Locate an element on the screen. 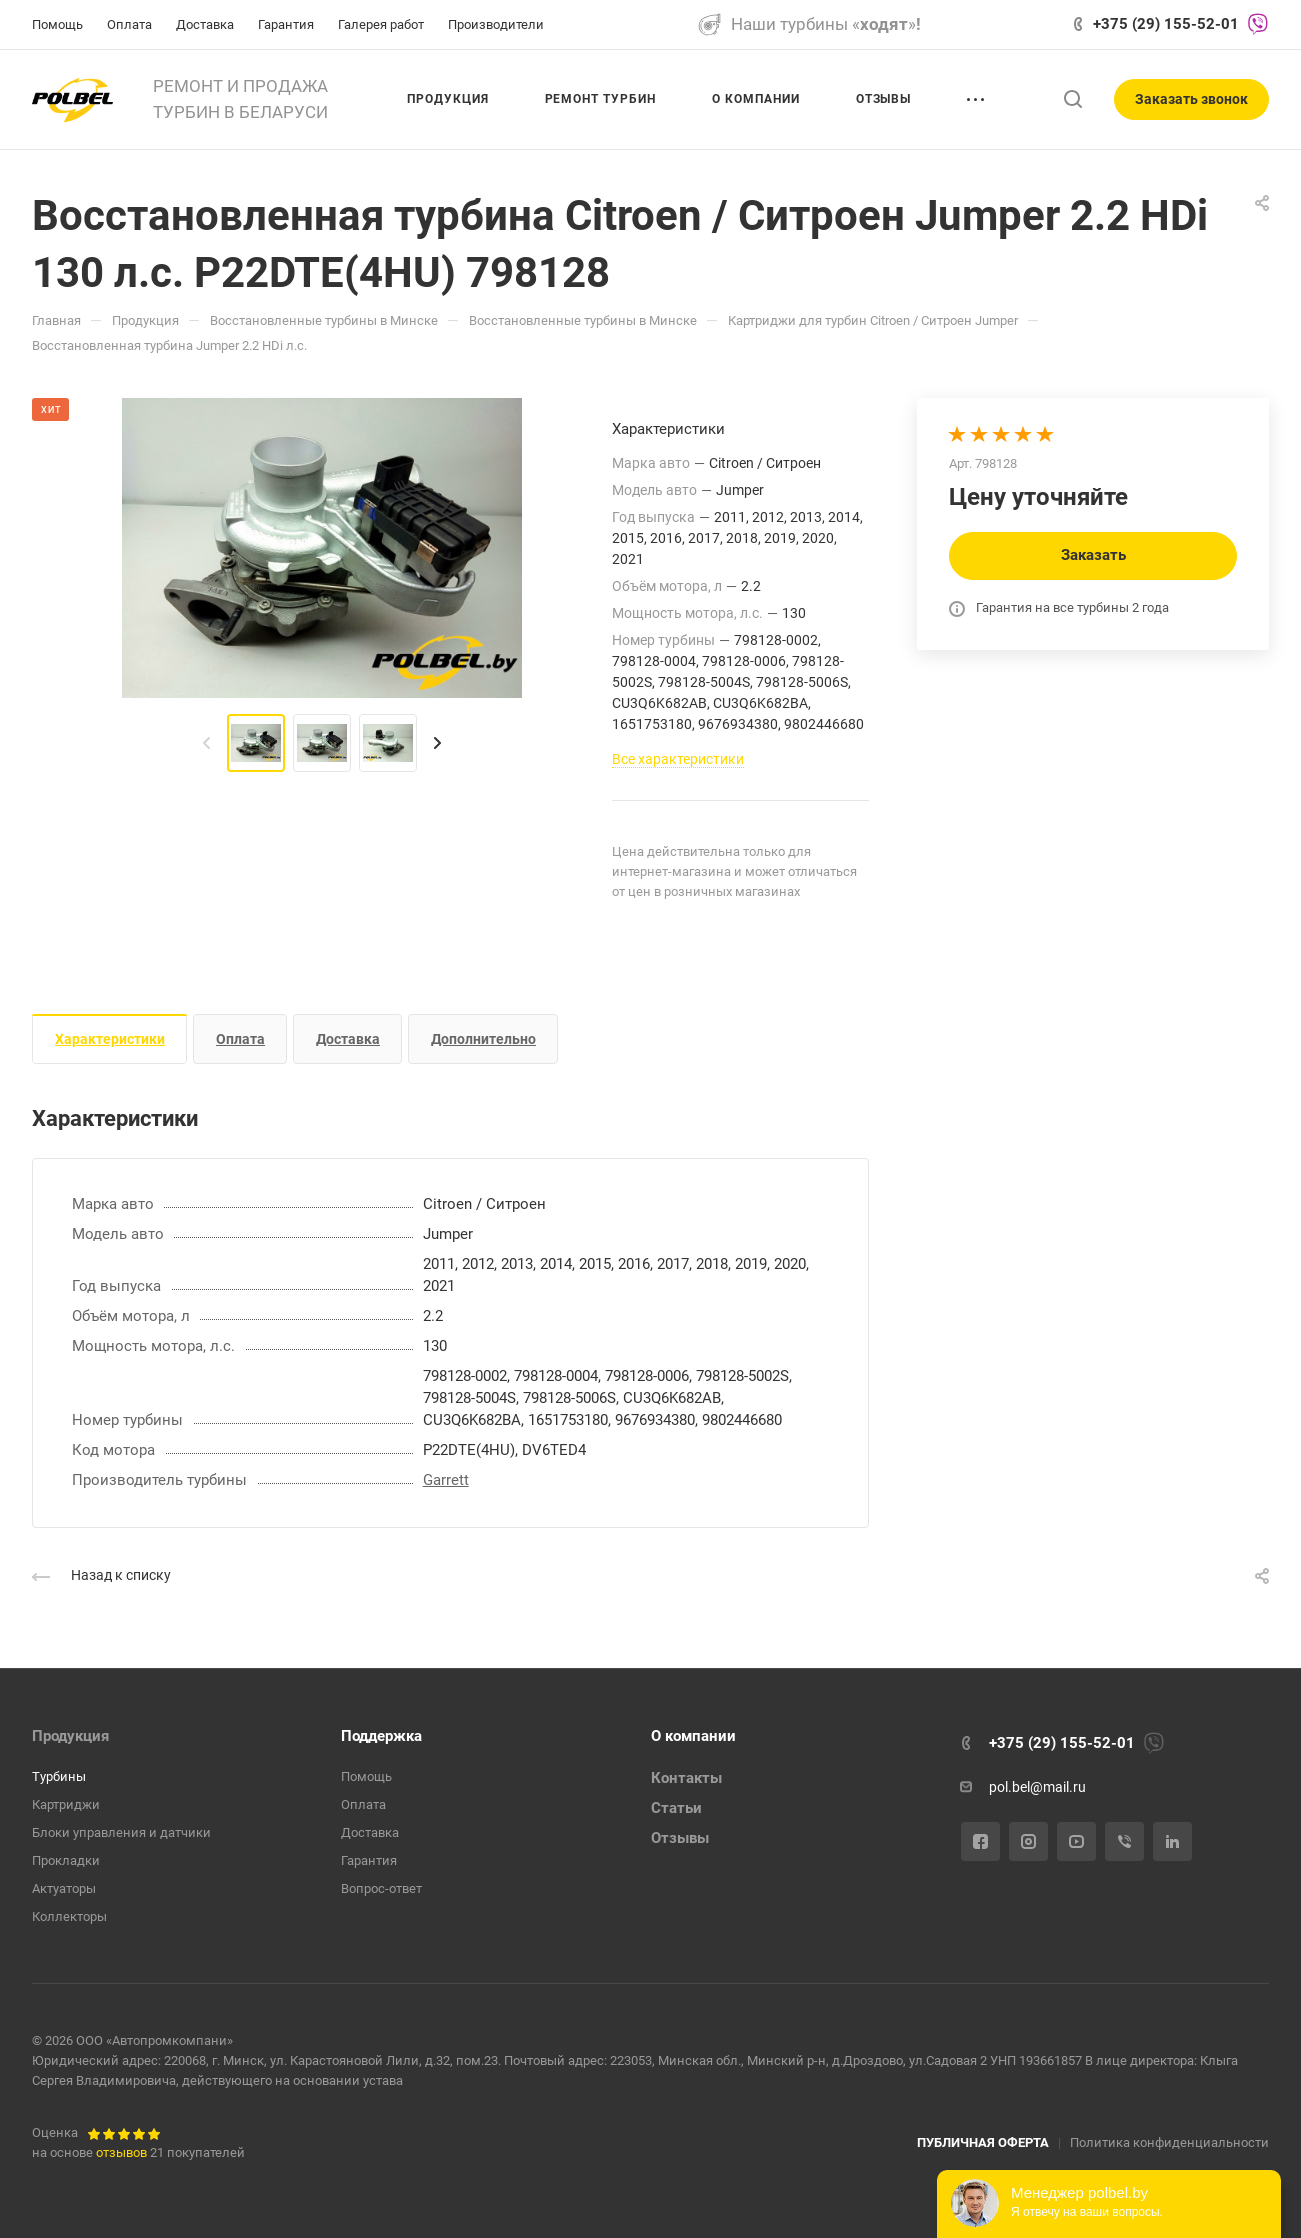 The image size is (1301, 2238). Продукция is located at coordinates (70, 1736).